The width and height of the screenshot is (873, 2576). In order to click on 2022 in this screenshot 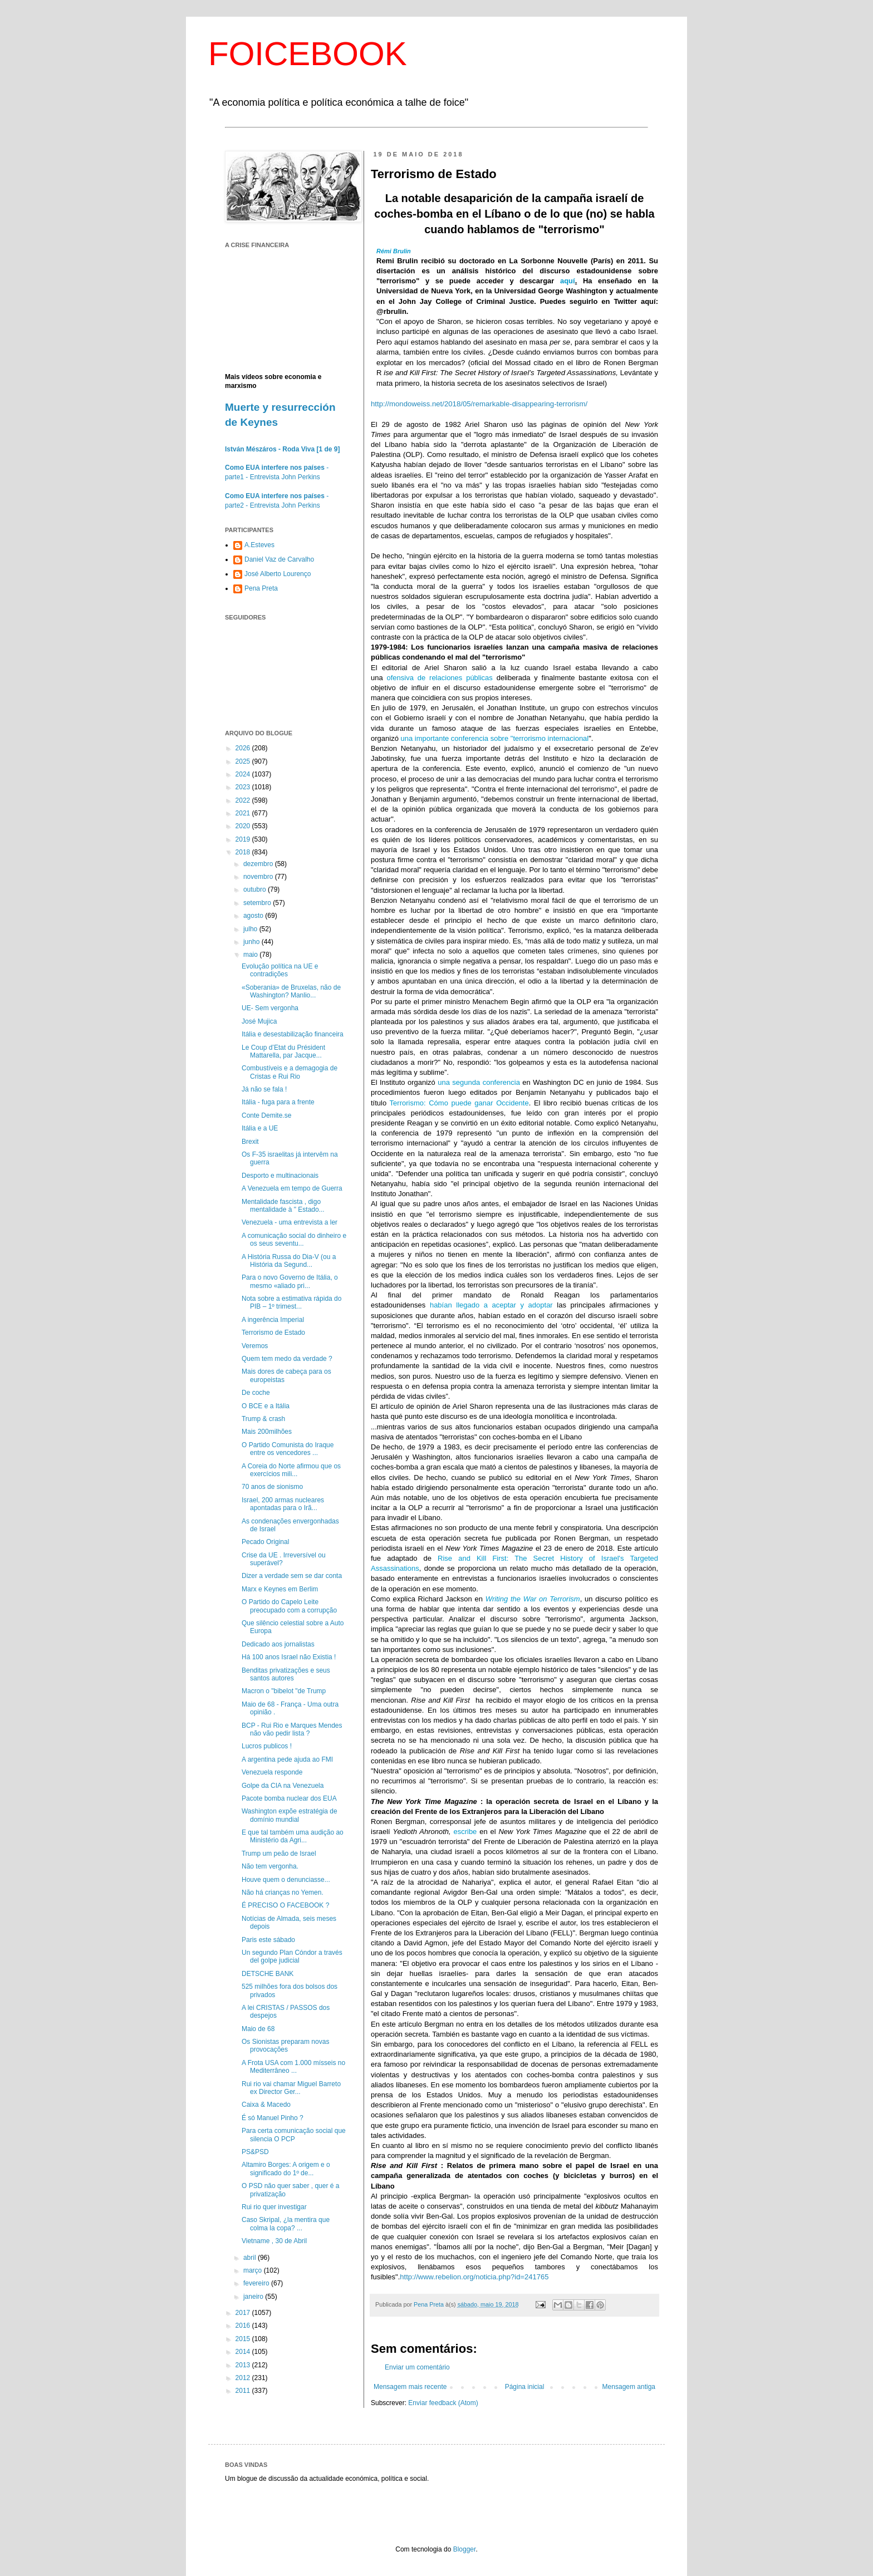, I will do `click(244, 800)`.